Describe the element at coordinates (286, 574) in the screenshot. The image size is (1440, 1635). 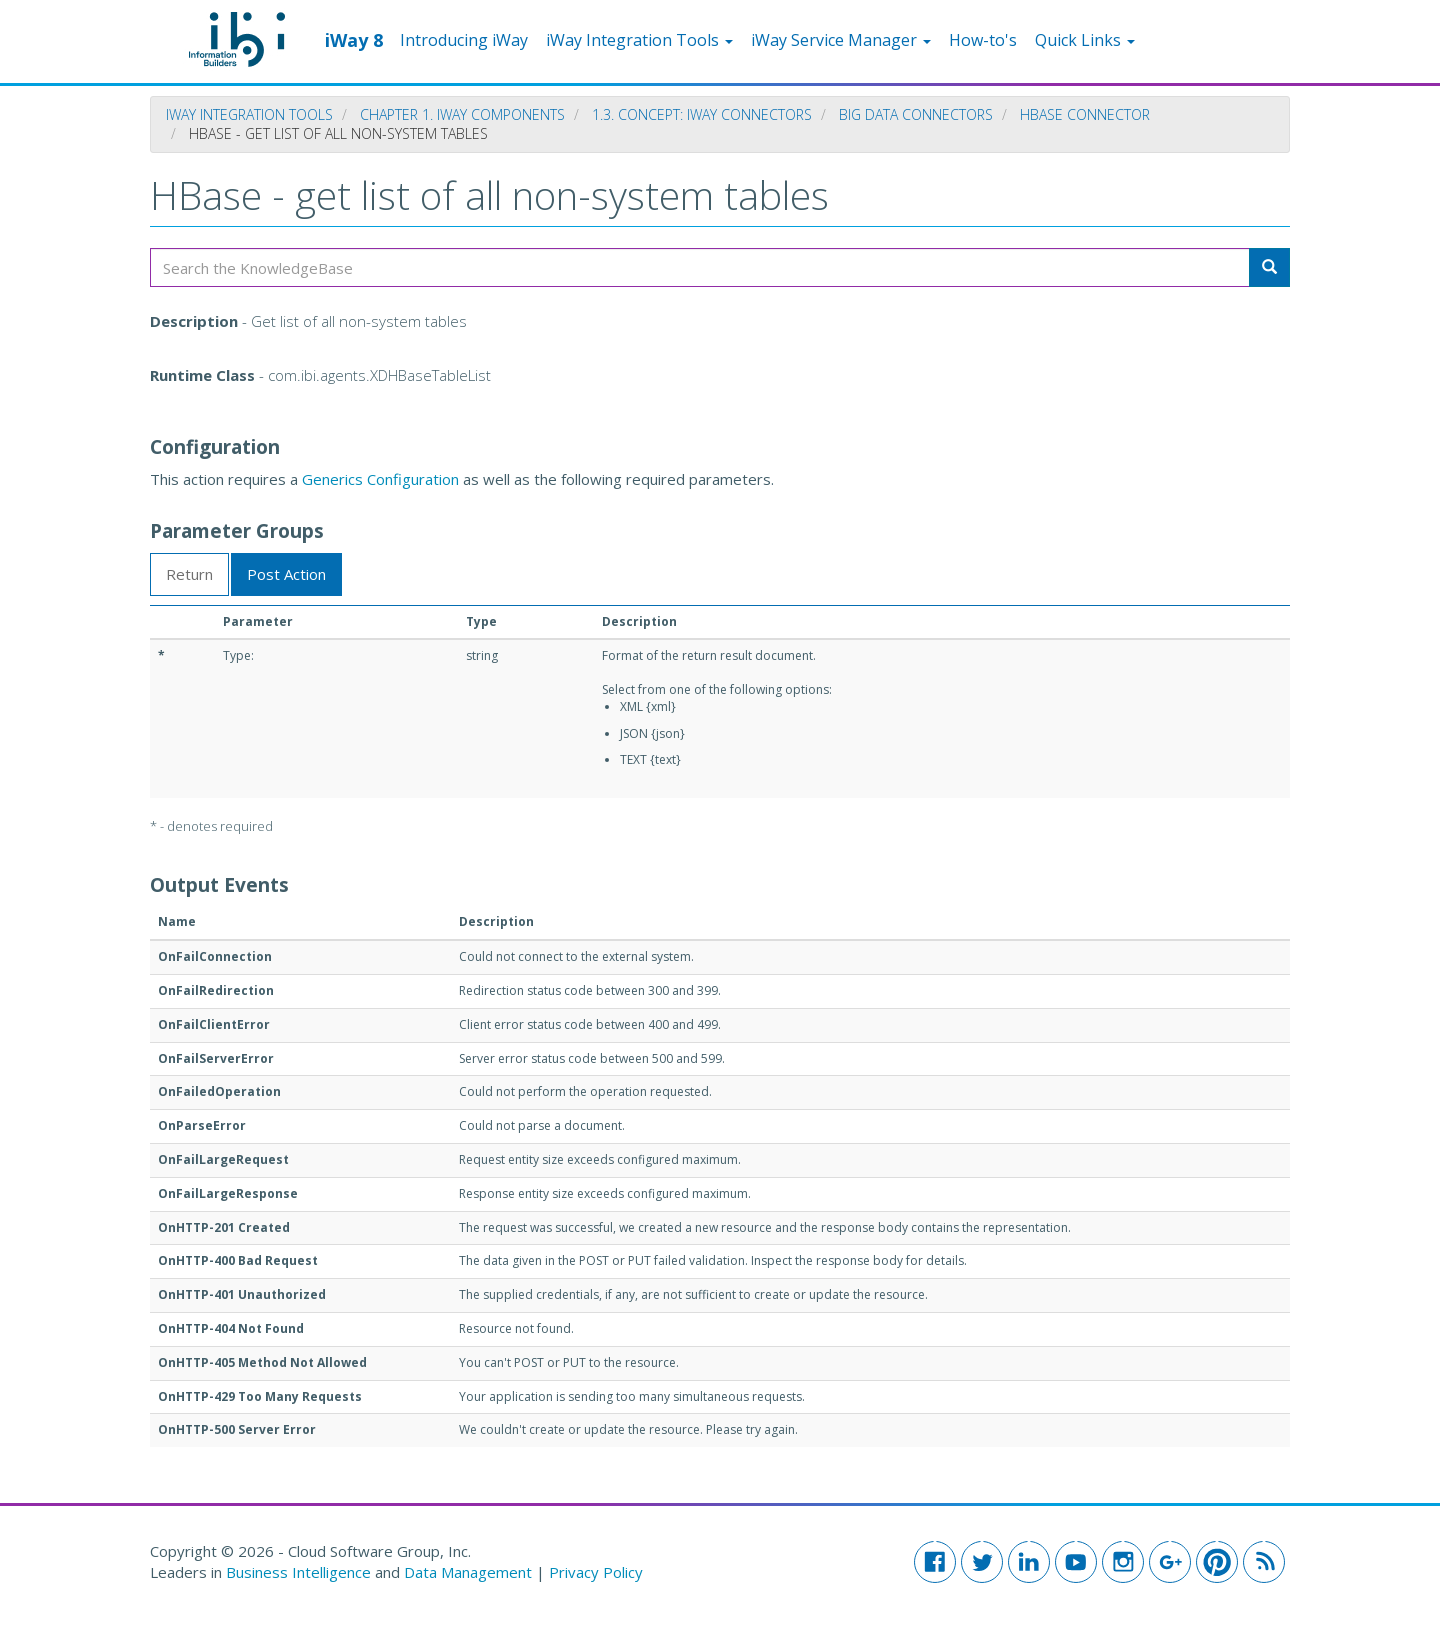
I see `Post Action [tab]` at that location.